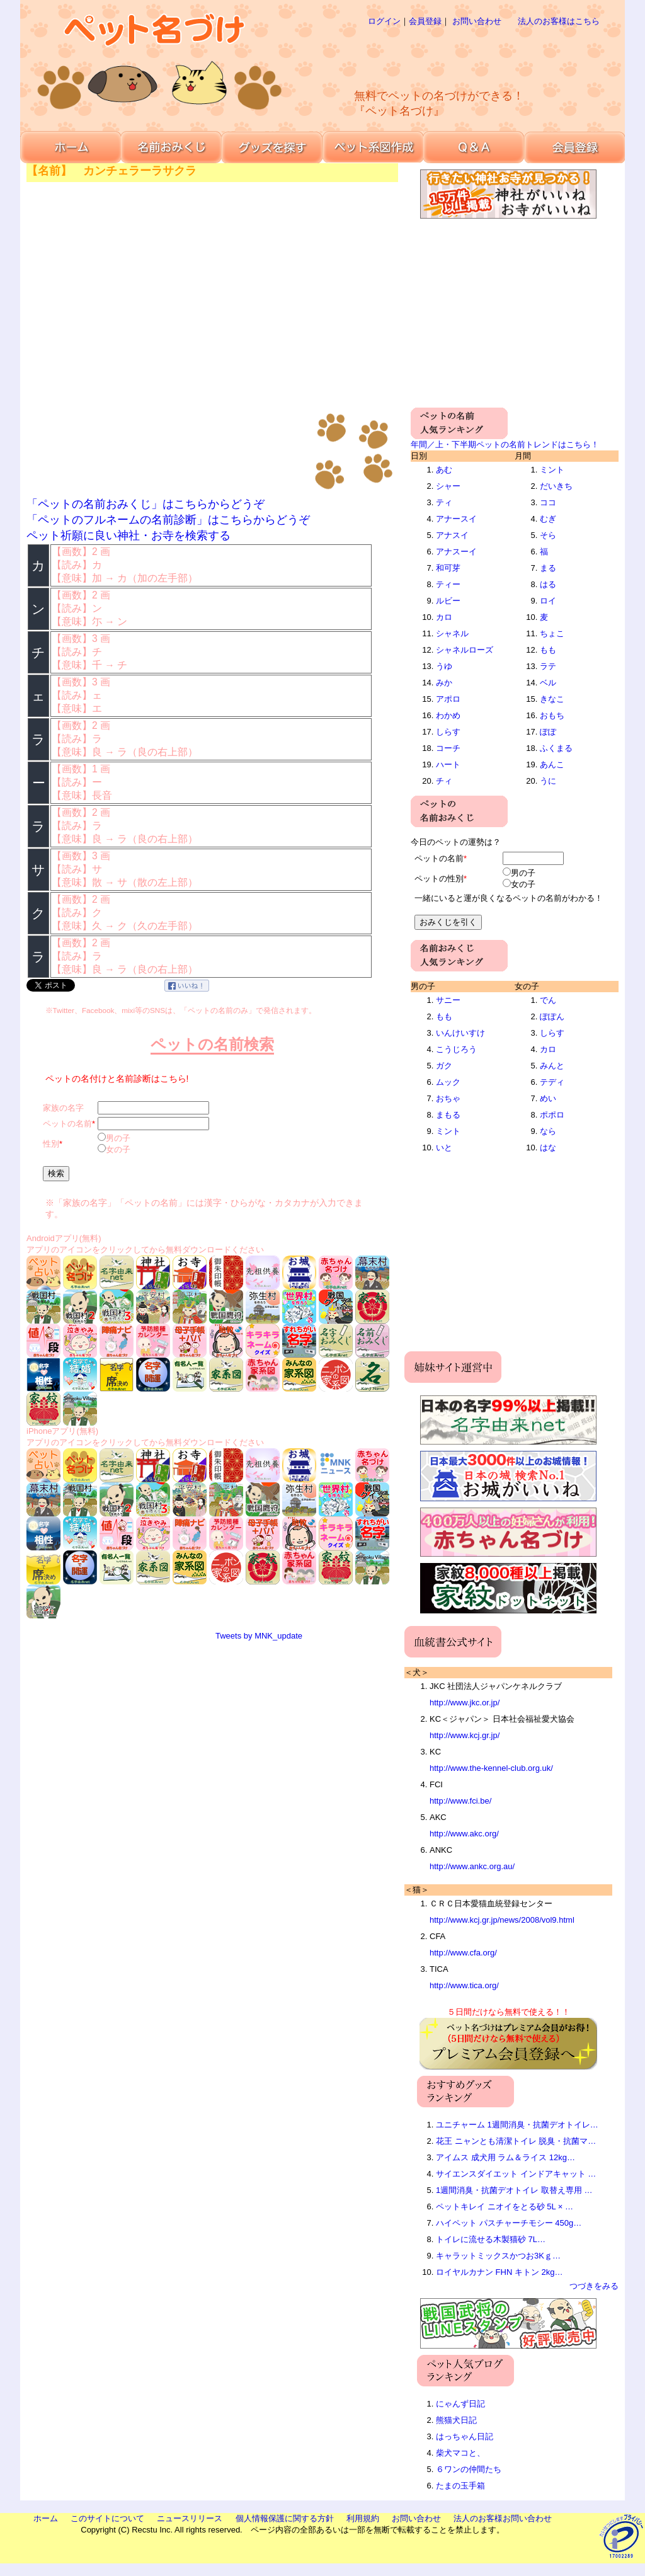 The height and width of the screenshot is (2576, 645). I want to click on ティ, so click(444, 502).